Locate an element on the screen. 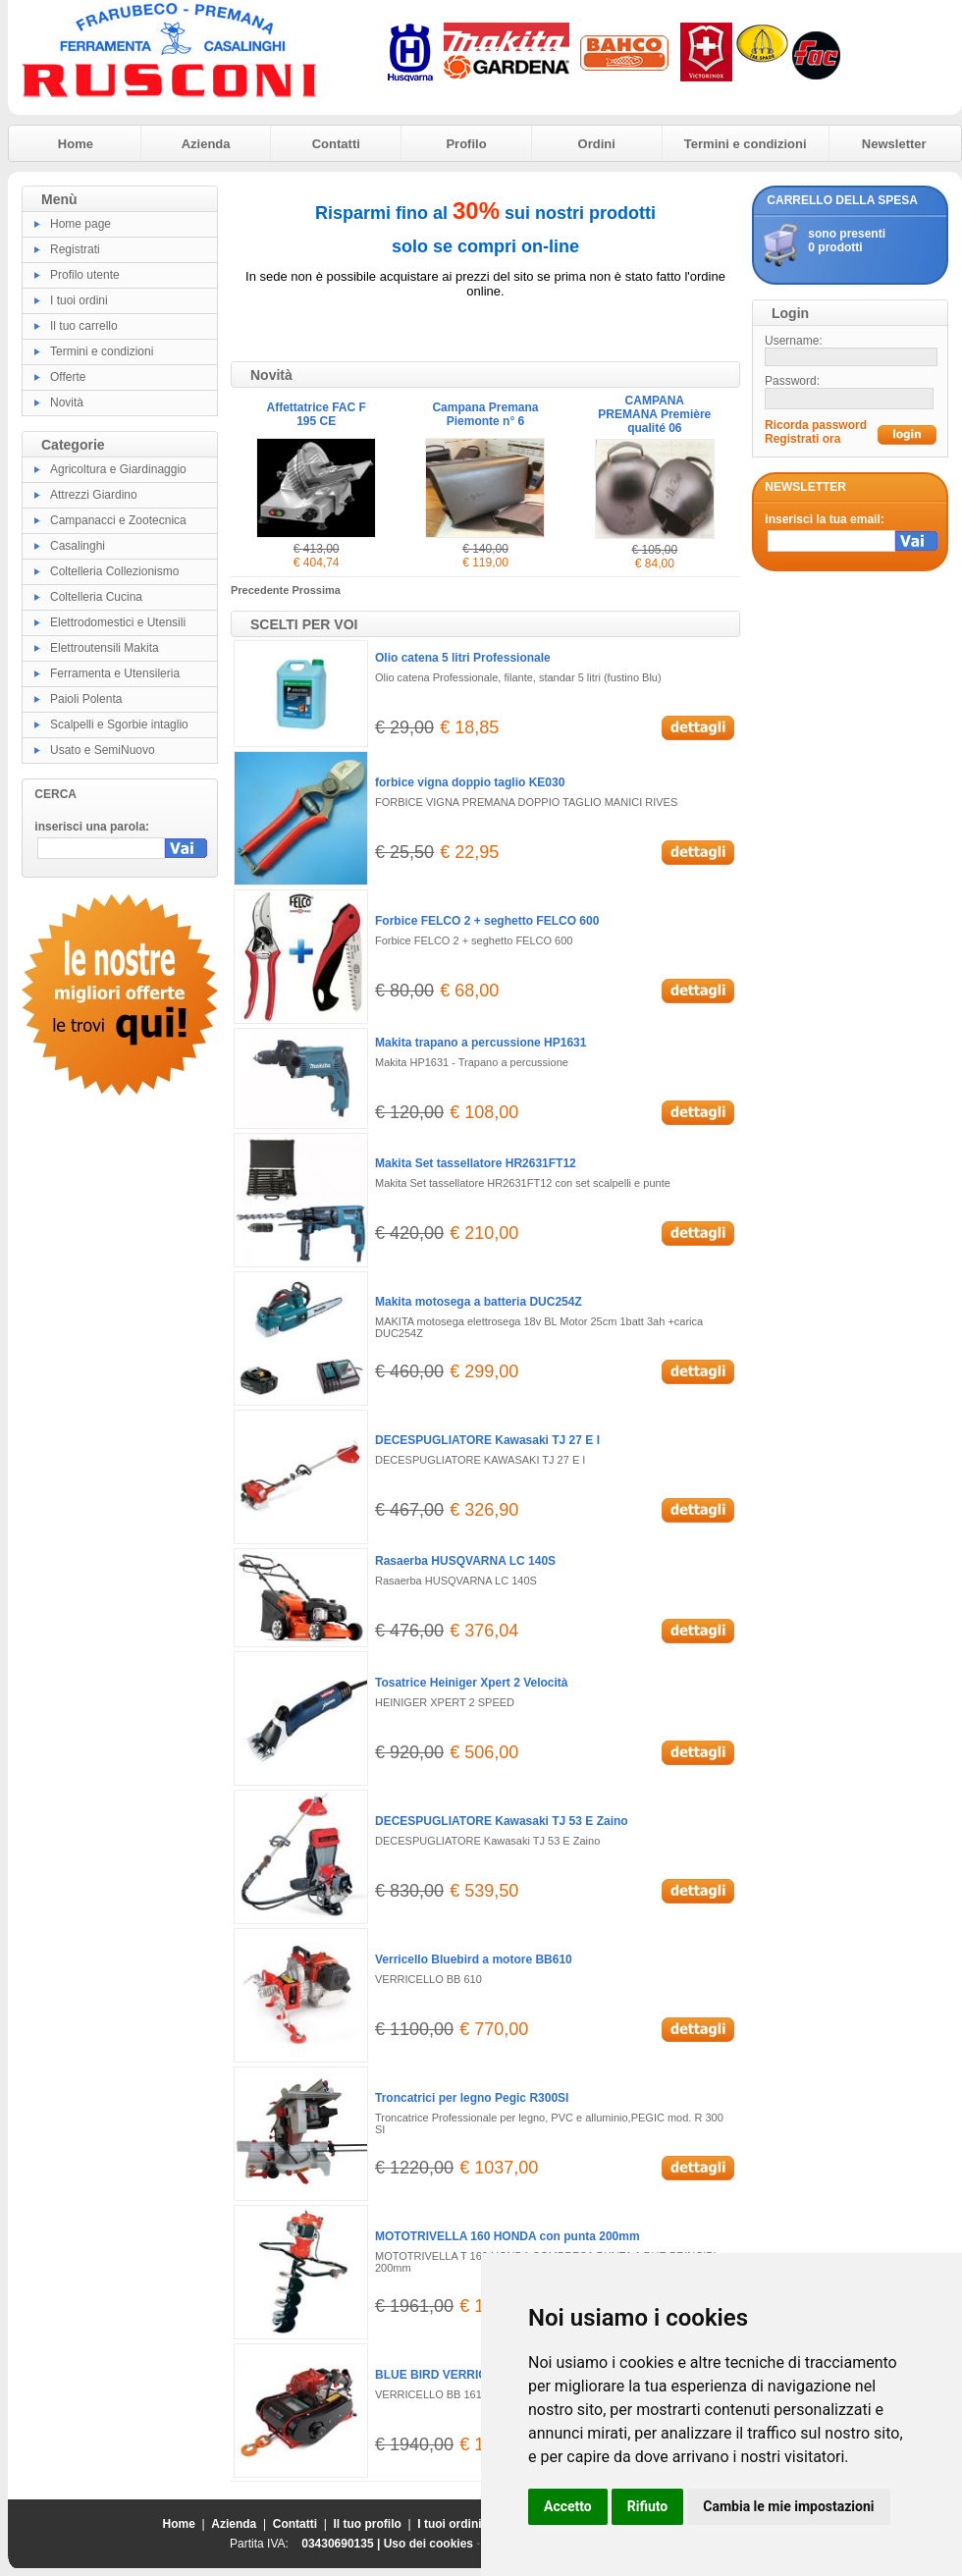 The image size is (962, 2576). Casalinghi is located at coordinates (77, 546).